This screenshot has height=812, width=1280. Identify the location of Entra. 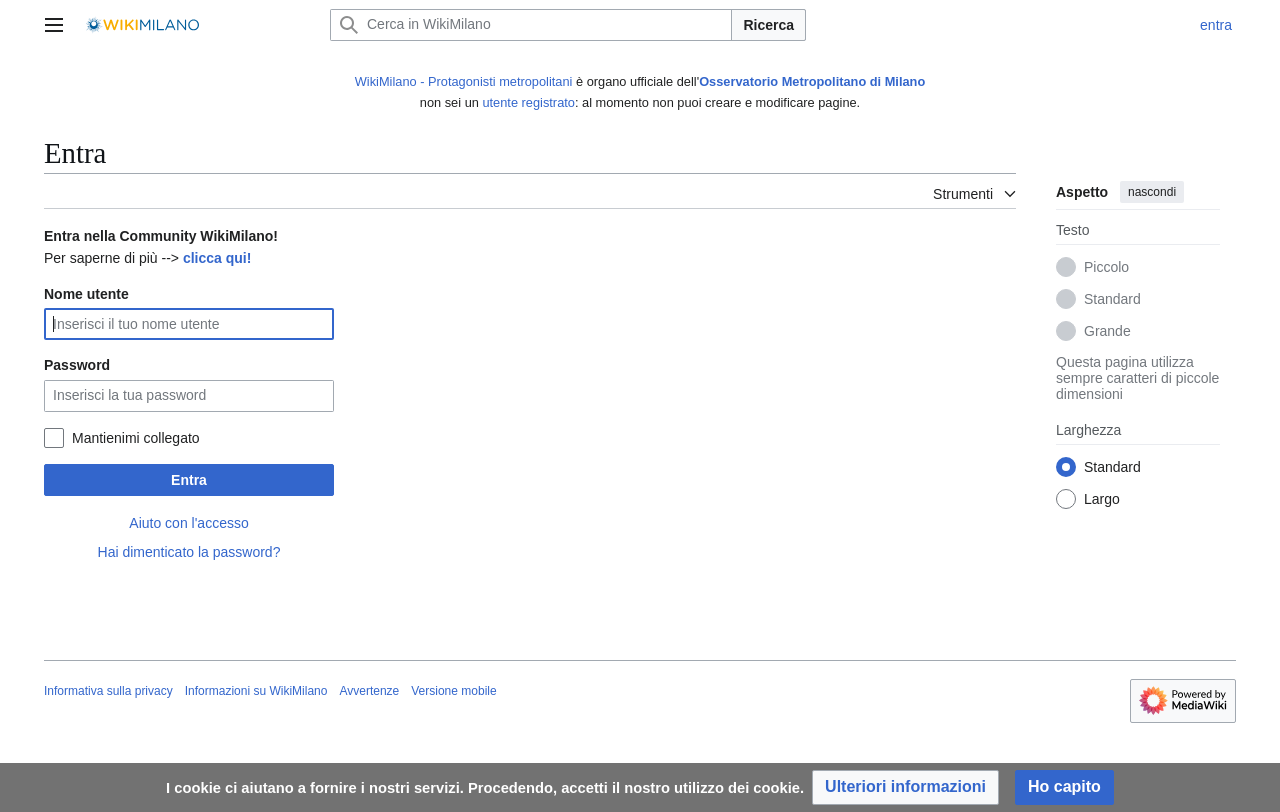
(189, 480).